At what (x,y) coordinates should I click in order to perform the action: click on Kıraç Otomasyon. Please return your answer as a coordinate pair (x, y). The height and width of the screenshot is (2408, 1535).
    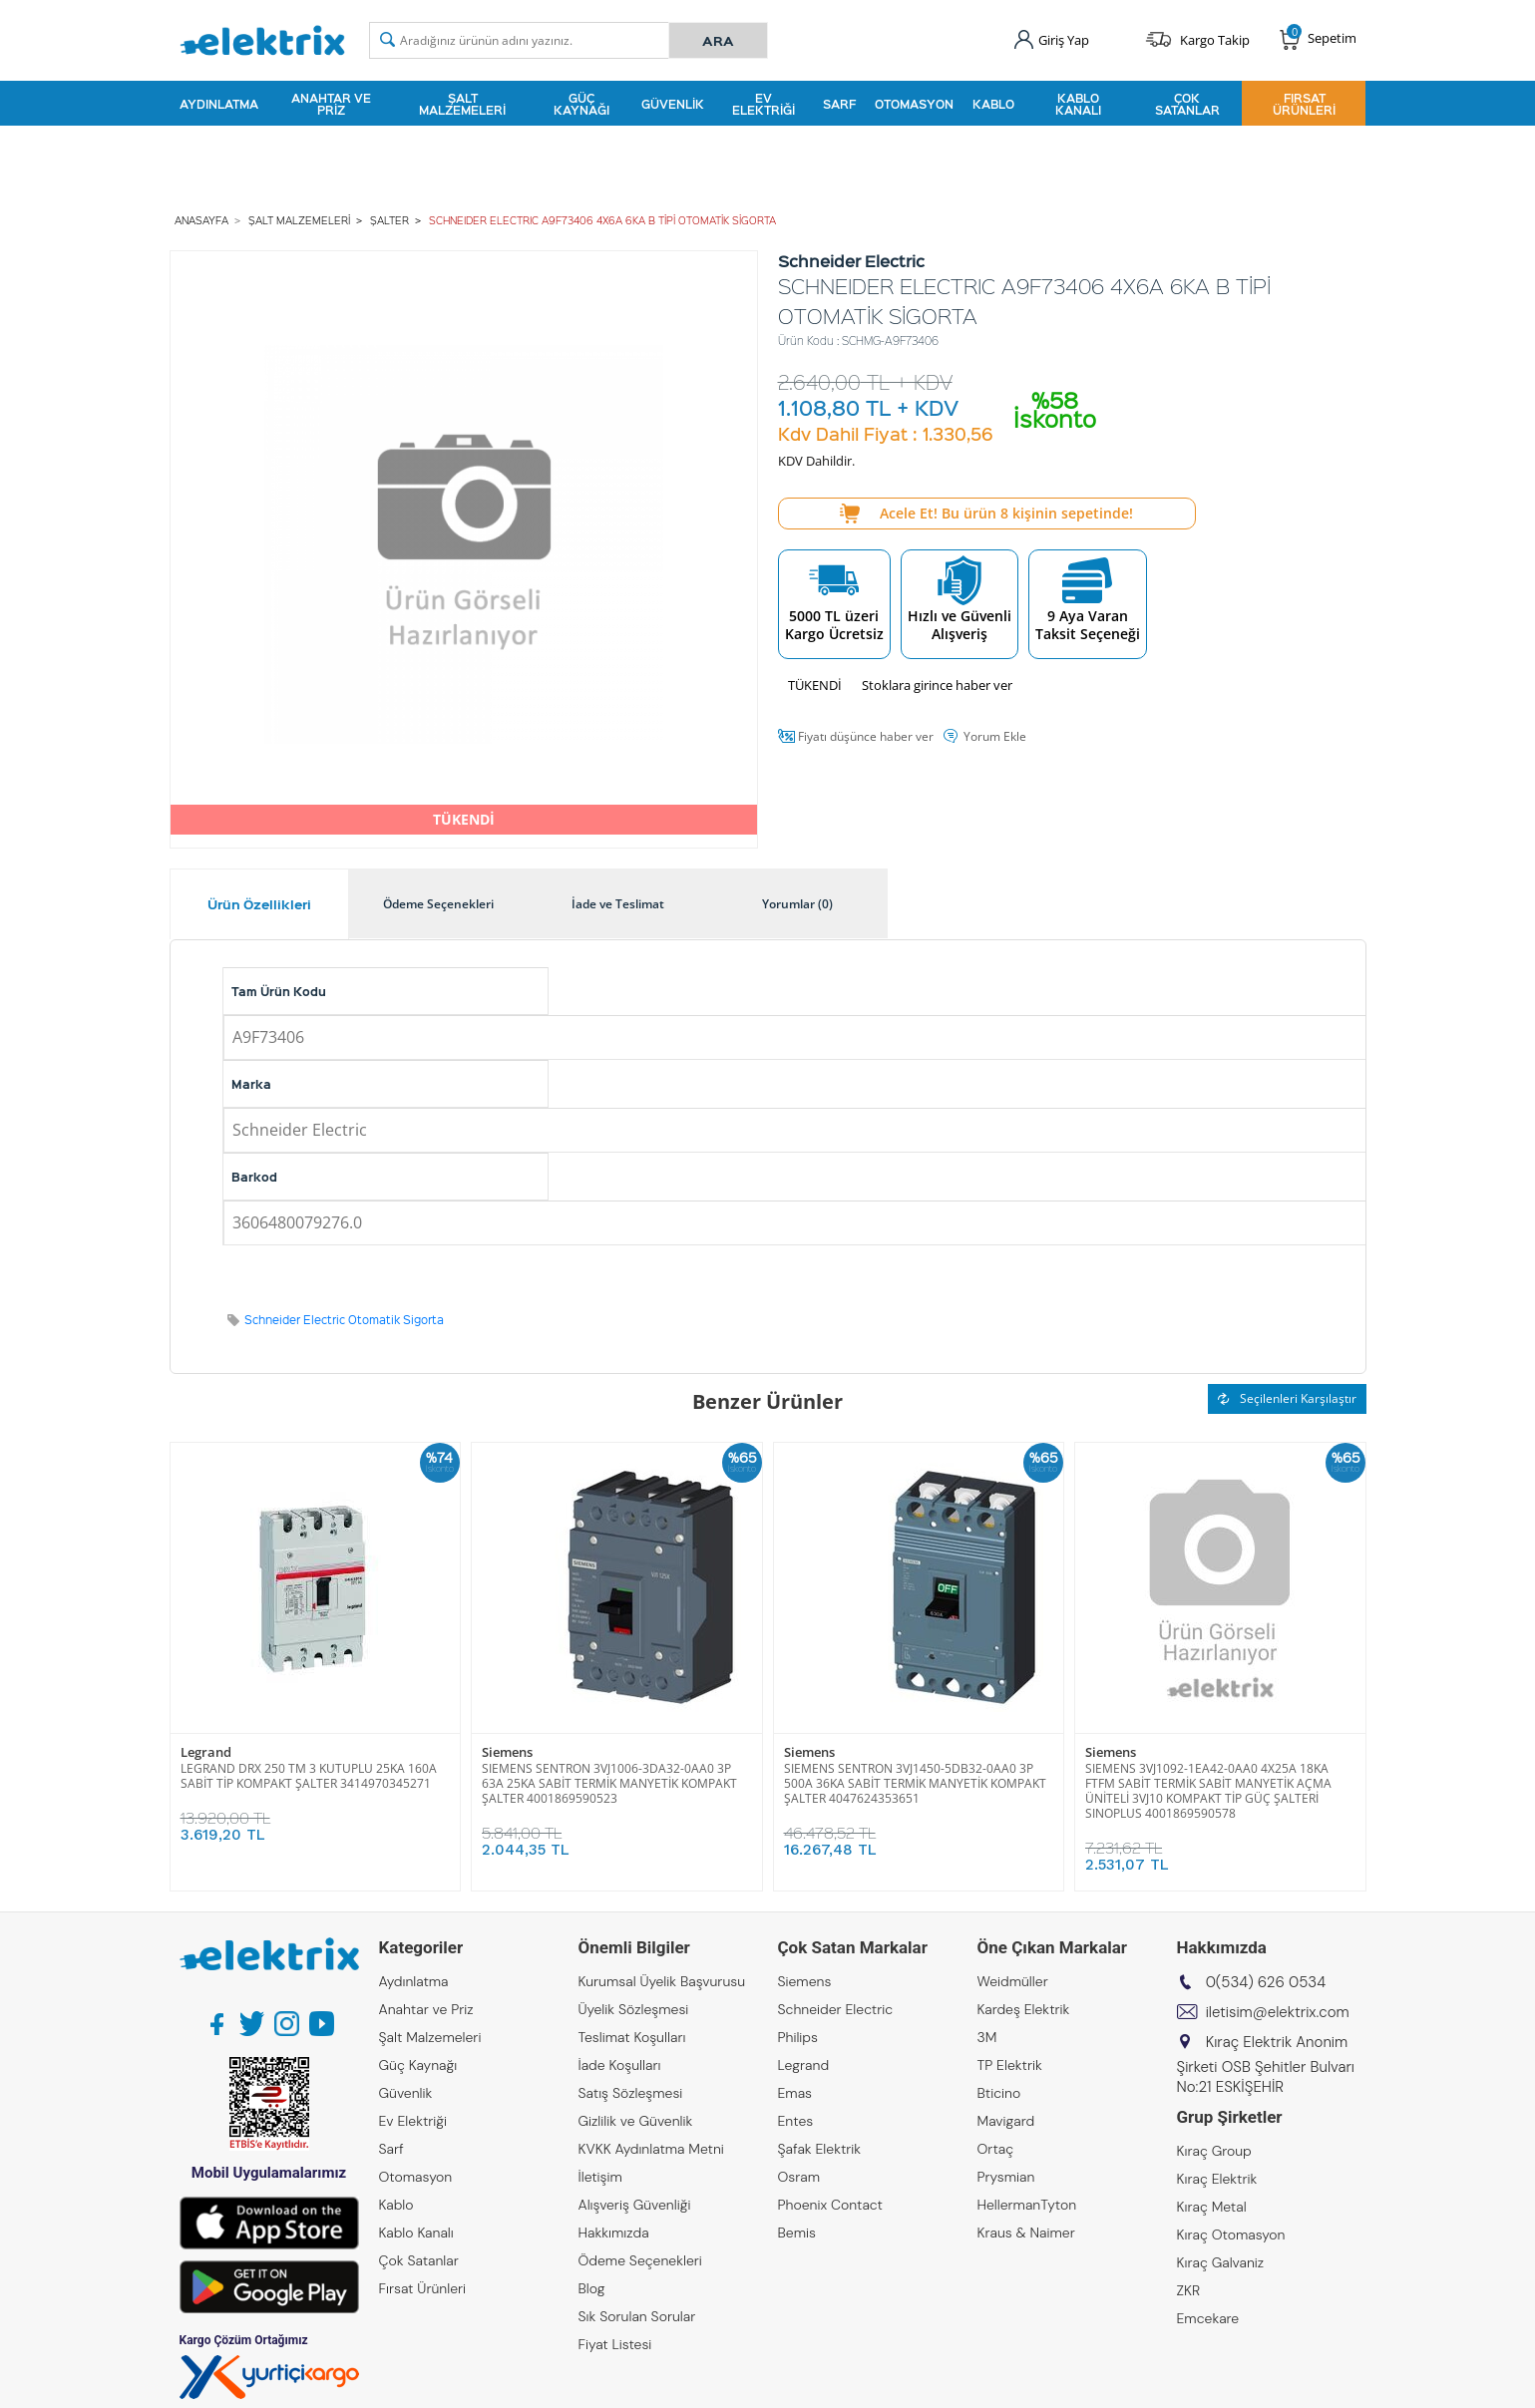
    Looking at the image, I should click on (1231, 2234).